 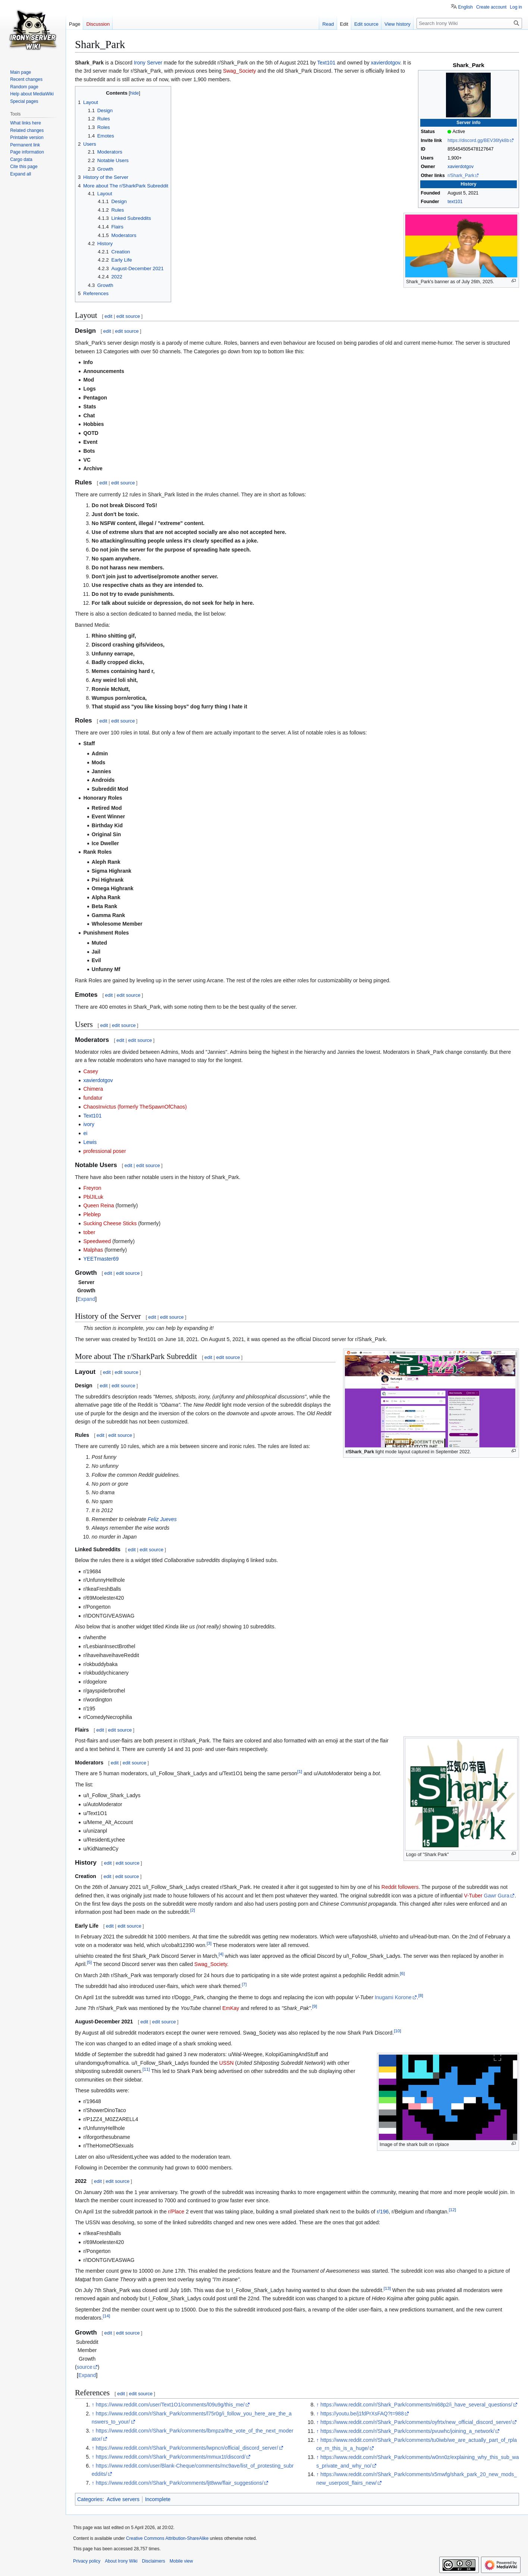 What do you see at coordinates (416, 2405) in the screenshot?
I see `https://www.reddit.com/r/Shark_Park/comments/mi68p2/i_have_several_questions/` at bounding box center [416, 2405].